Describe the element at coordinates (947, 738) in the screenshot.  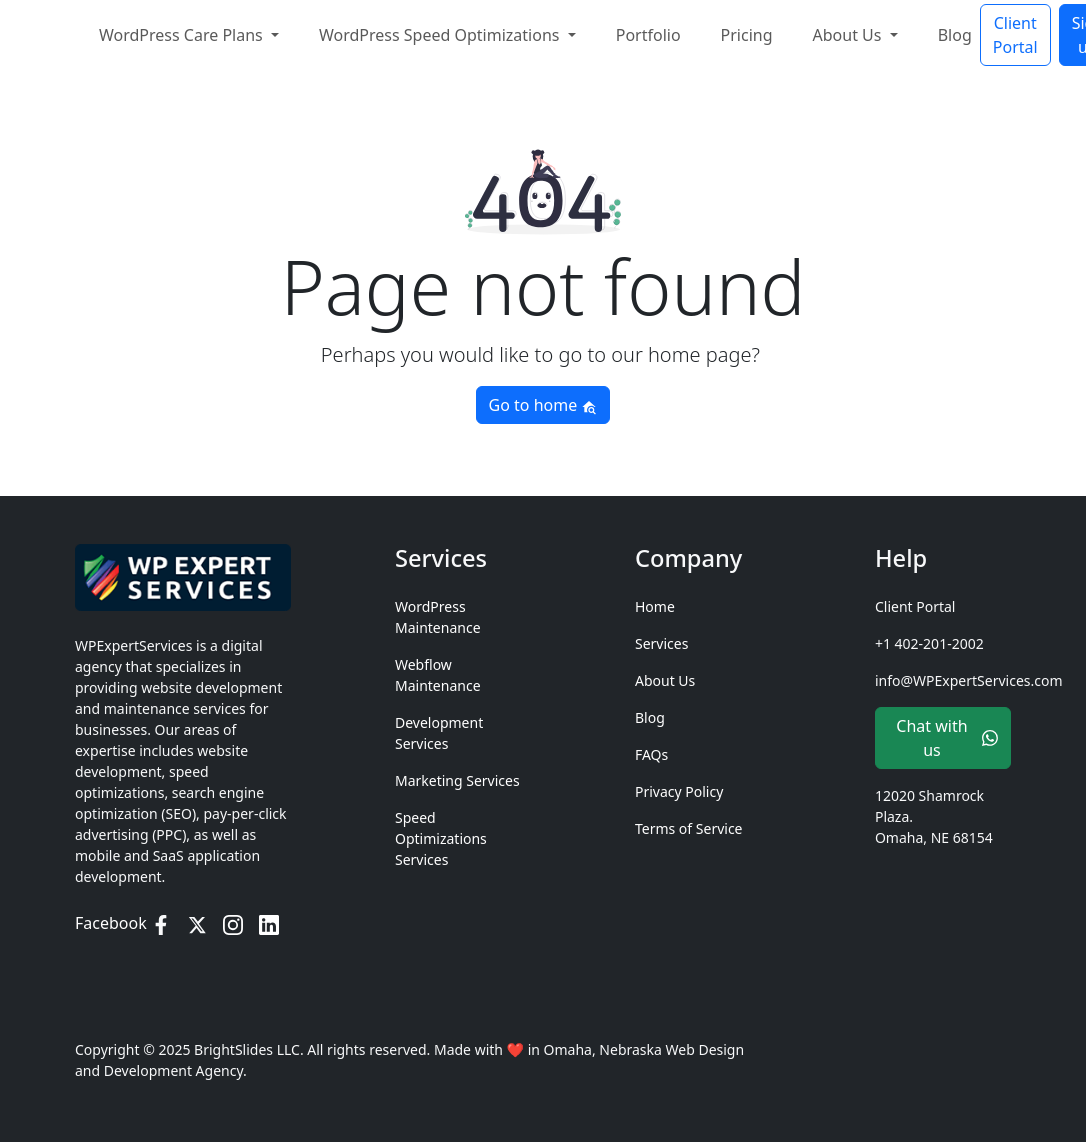
I see `Chat with us` at that location.